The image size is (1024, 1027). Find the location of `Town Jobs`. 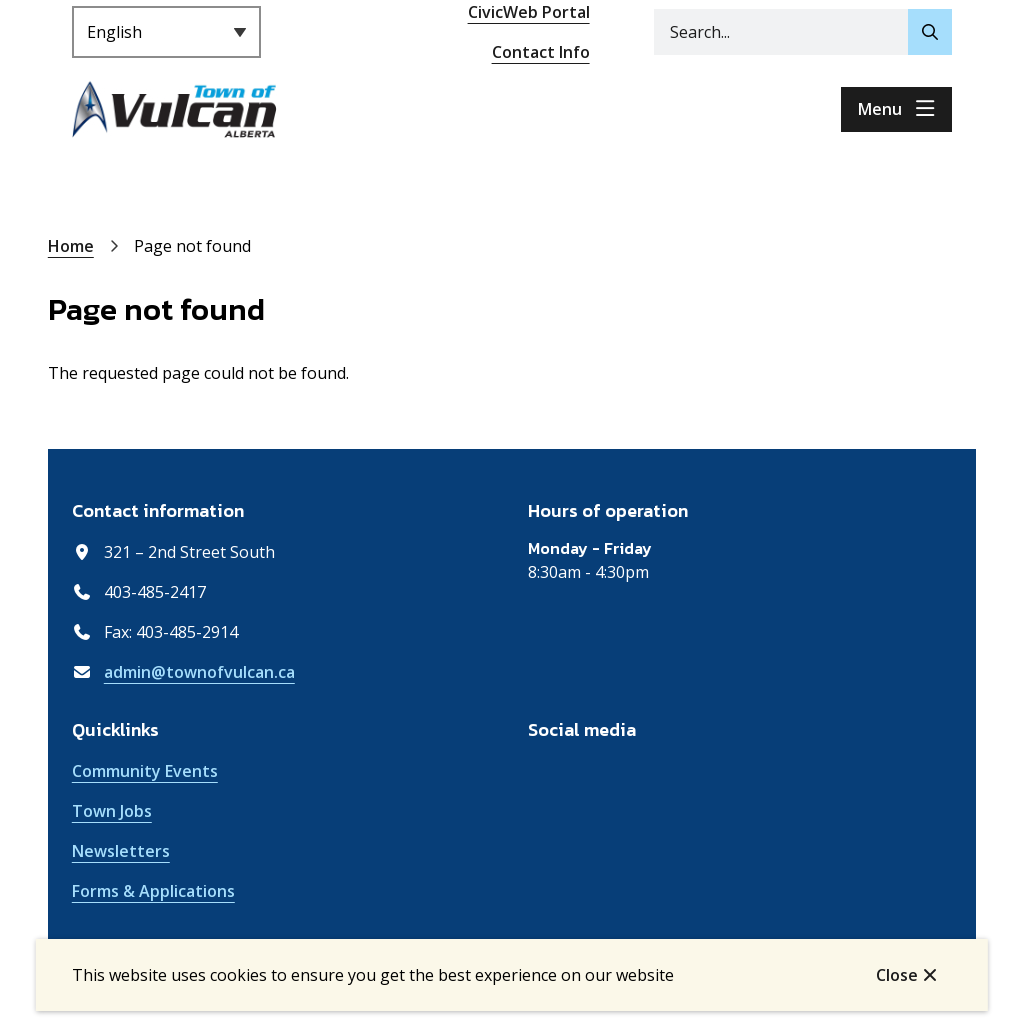

Town Jobs is located at coordinates (112, 811).